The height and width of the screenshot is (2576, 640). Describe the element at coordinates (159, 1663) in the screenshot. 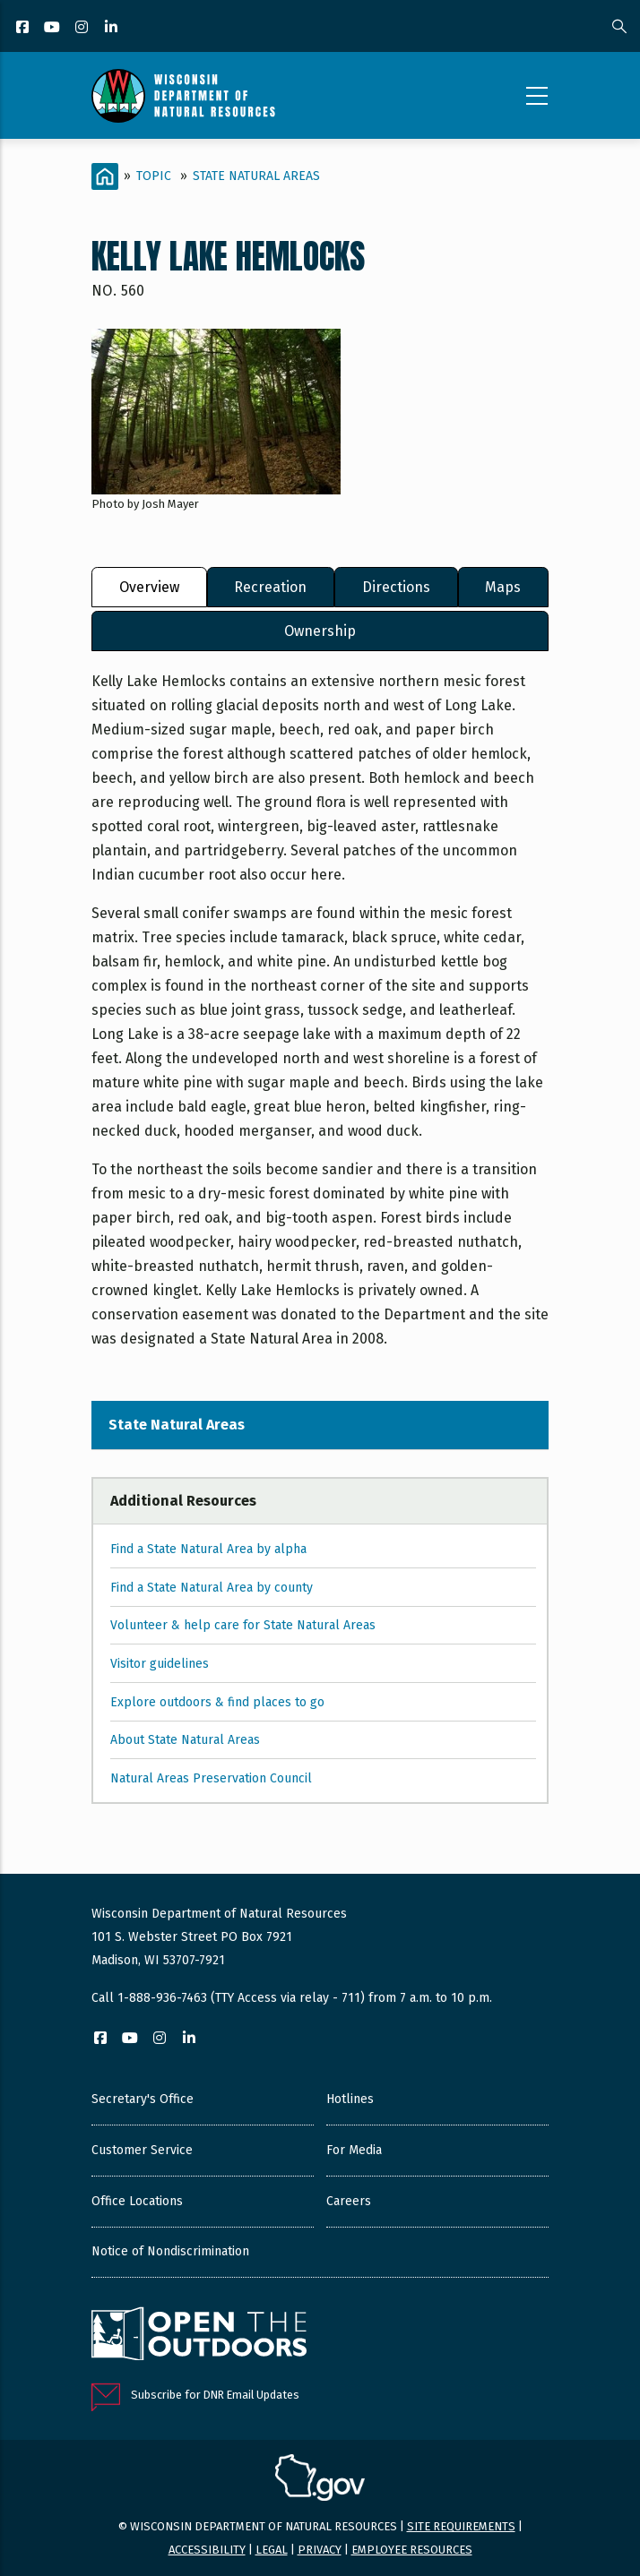

I see `Visitor guidelines` at that location.